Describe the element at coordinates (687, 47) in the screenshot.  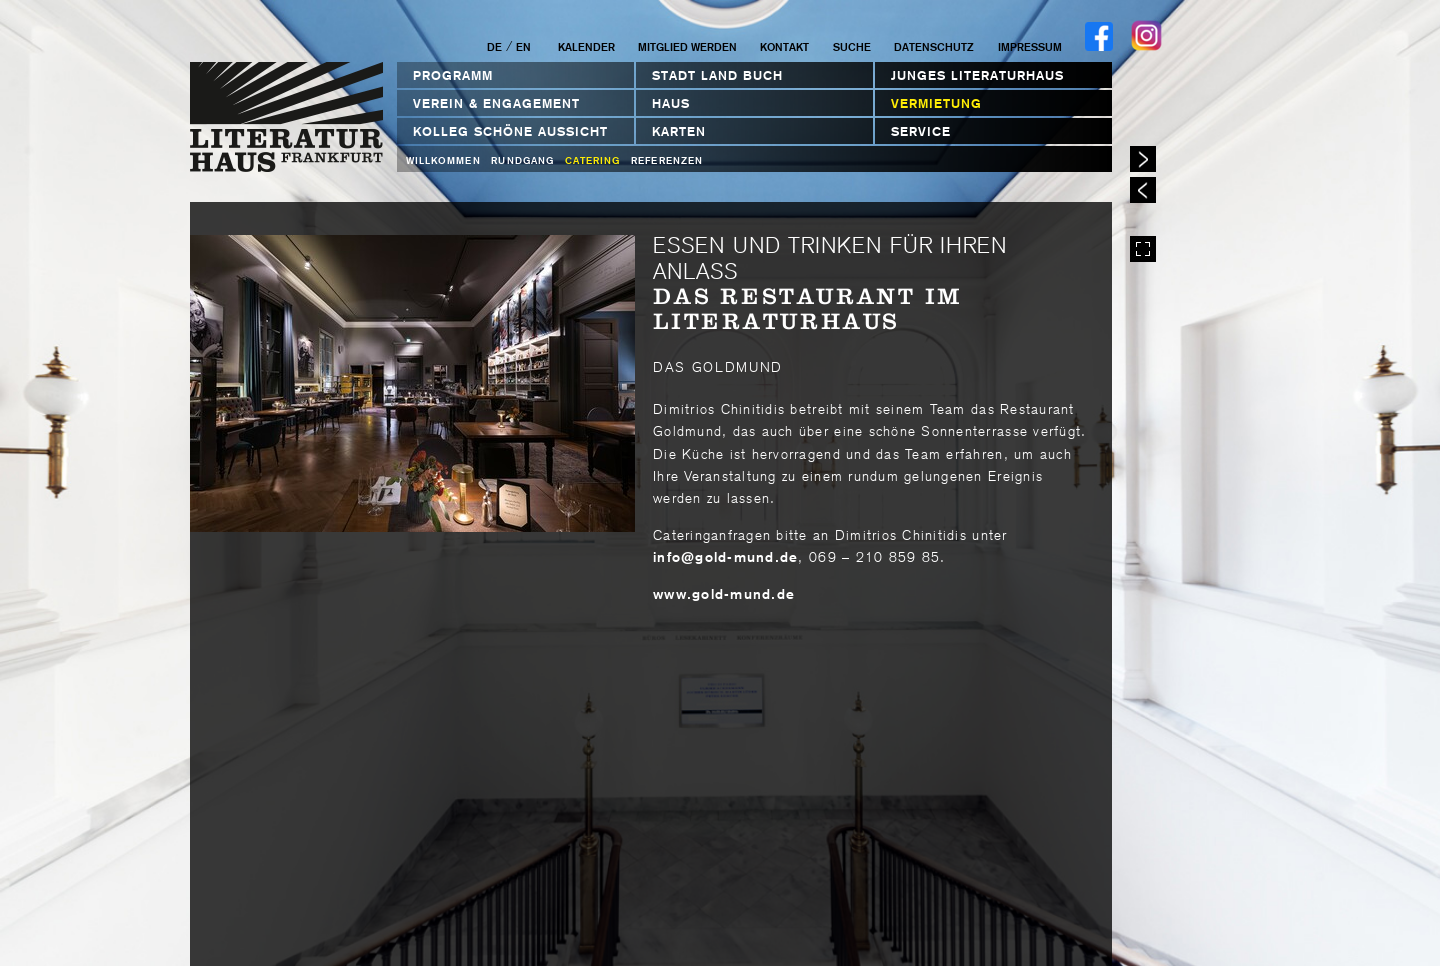
I see `Mitglied werden` at that location.